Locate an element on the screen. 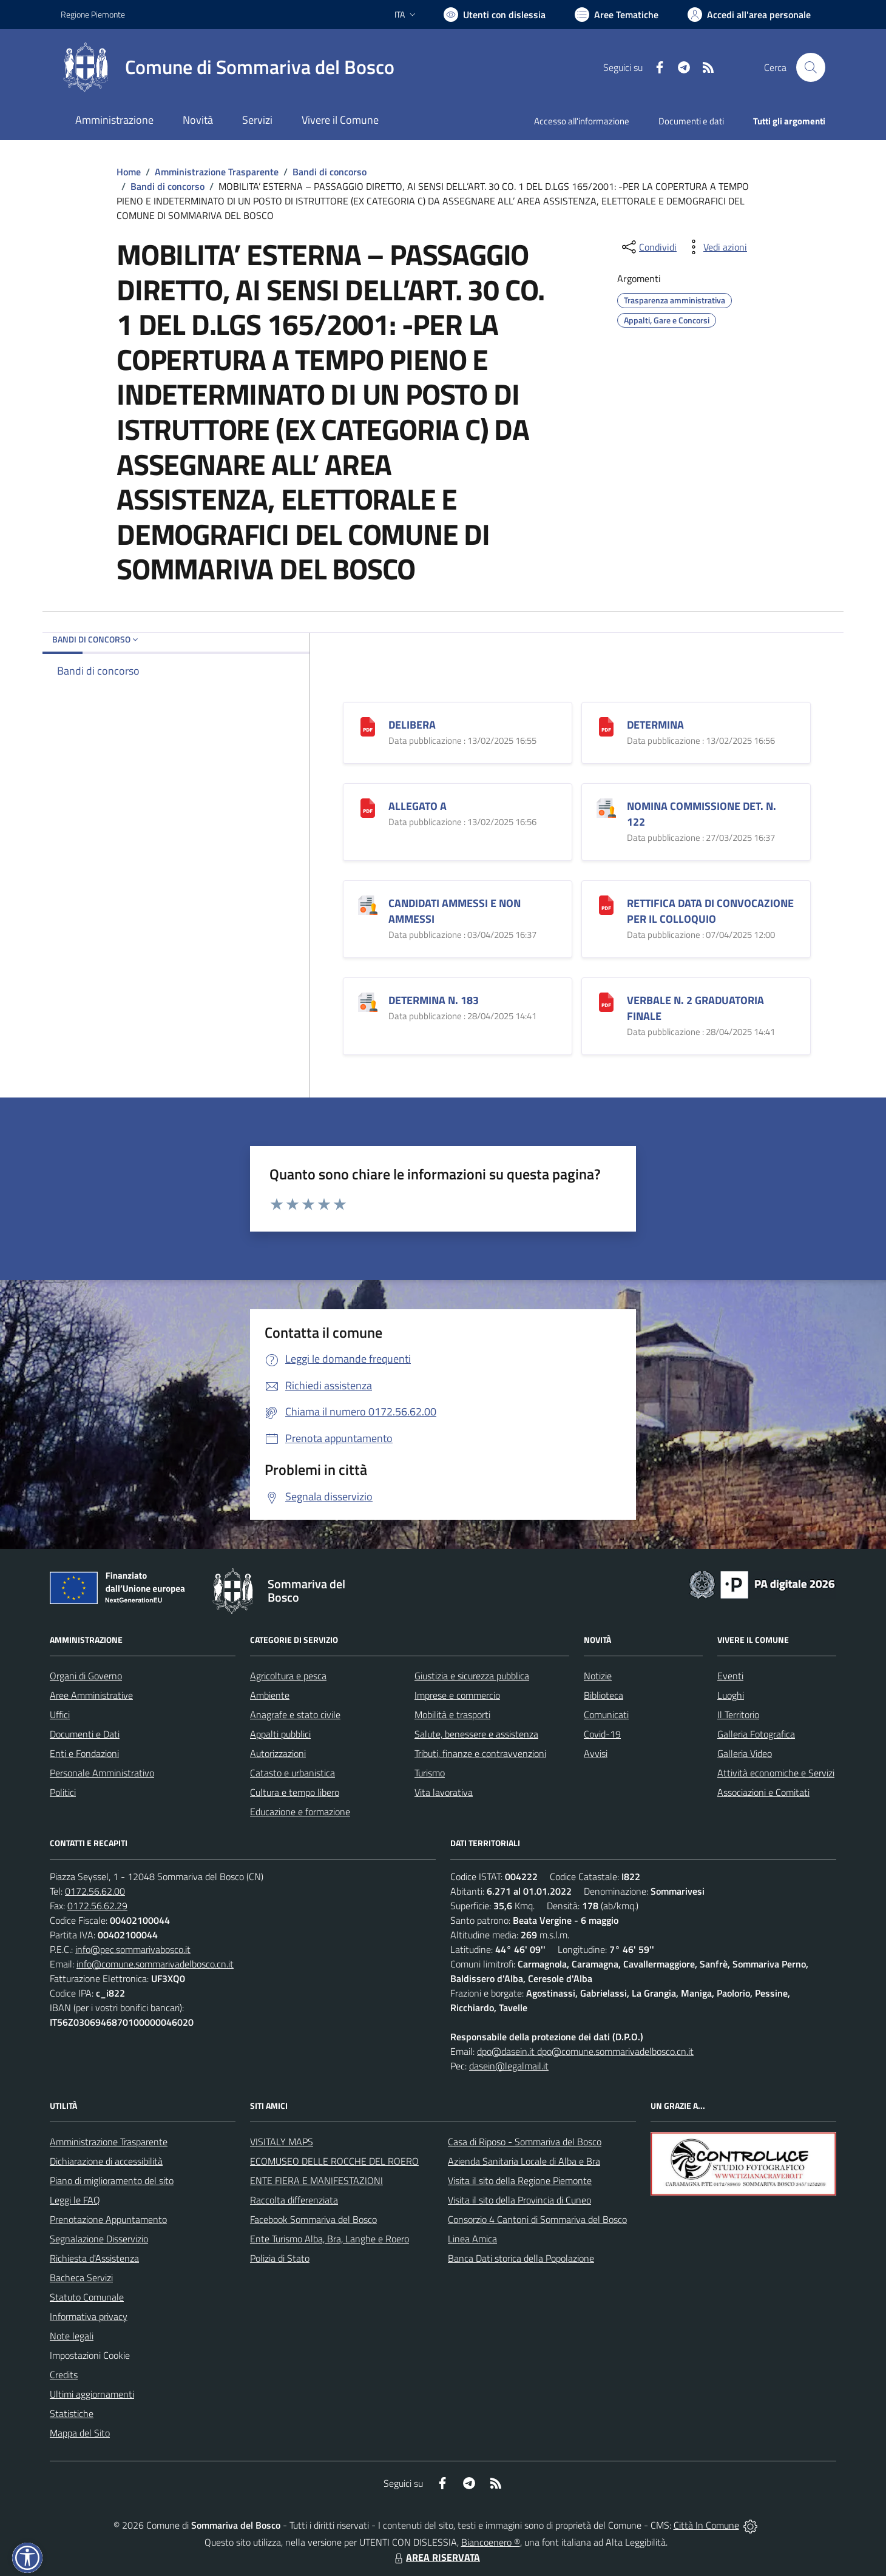  Uffici is located at coordinates (60, 1714).